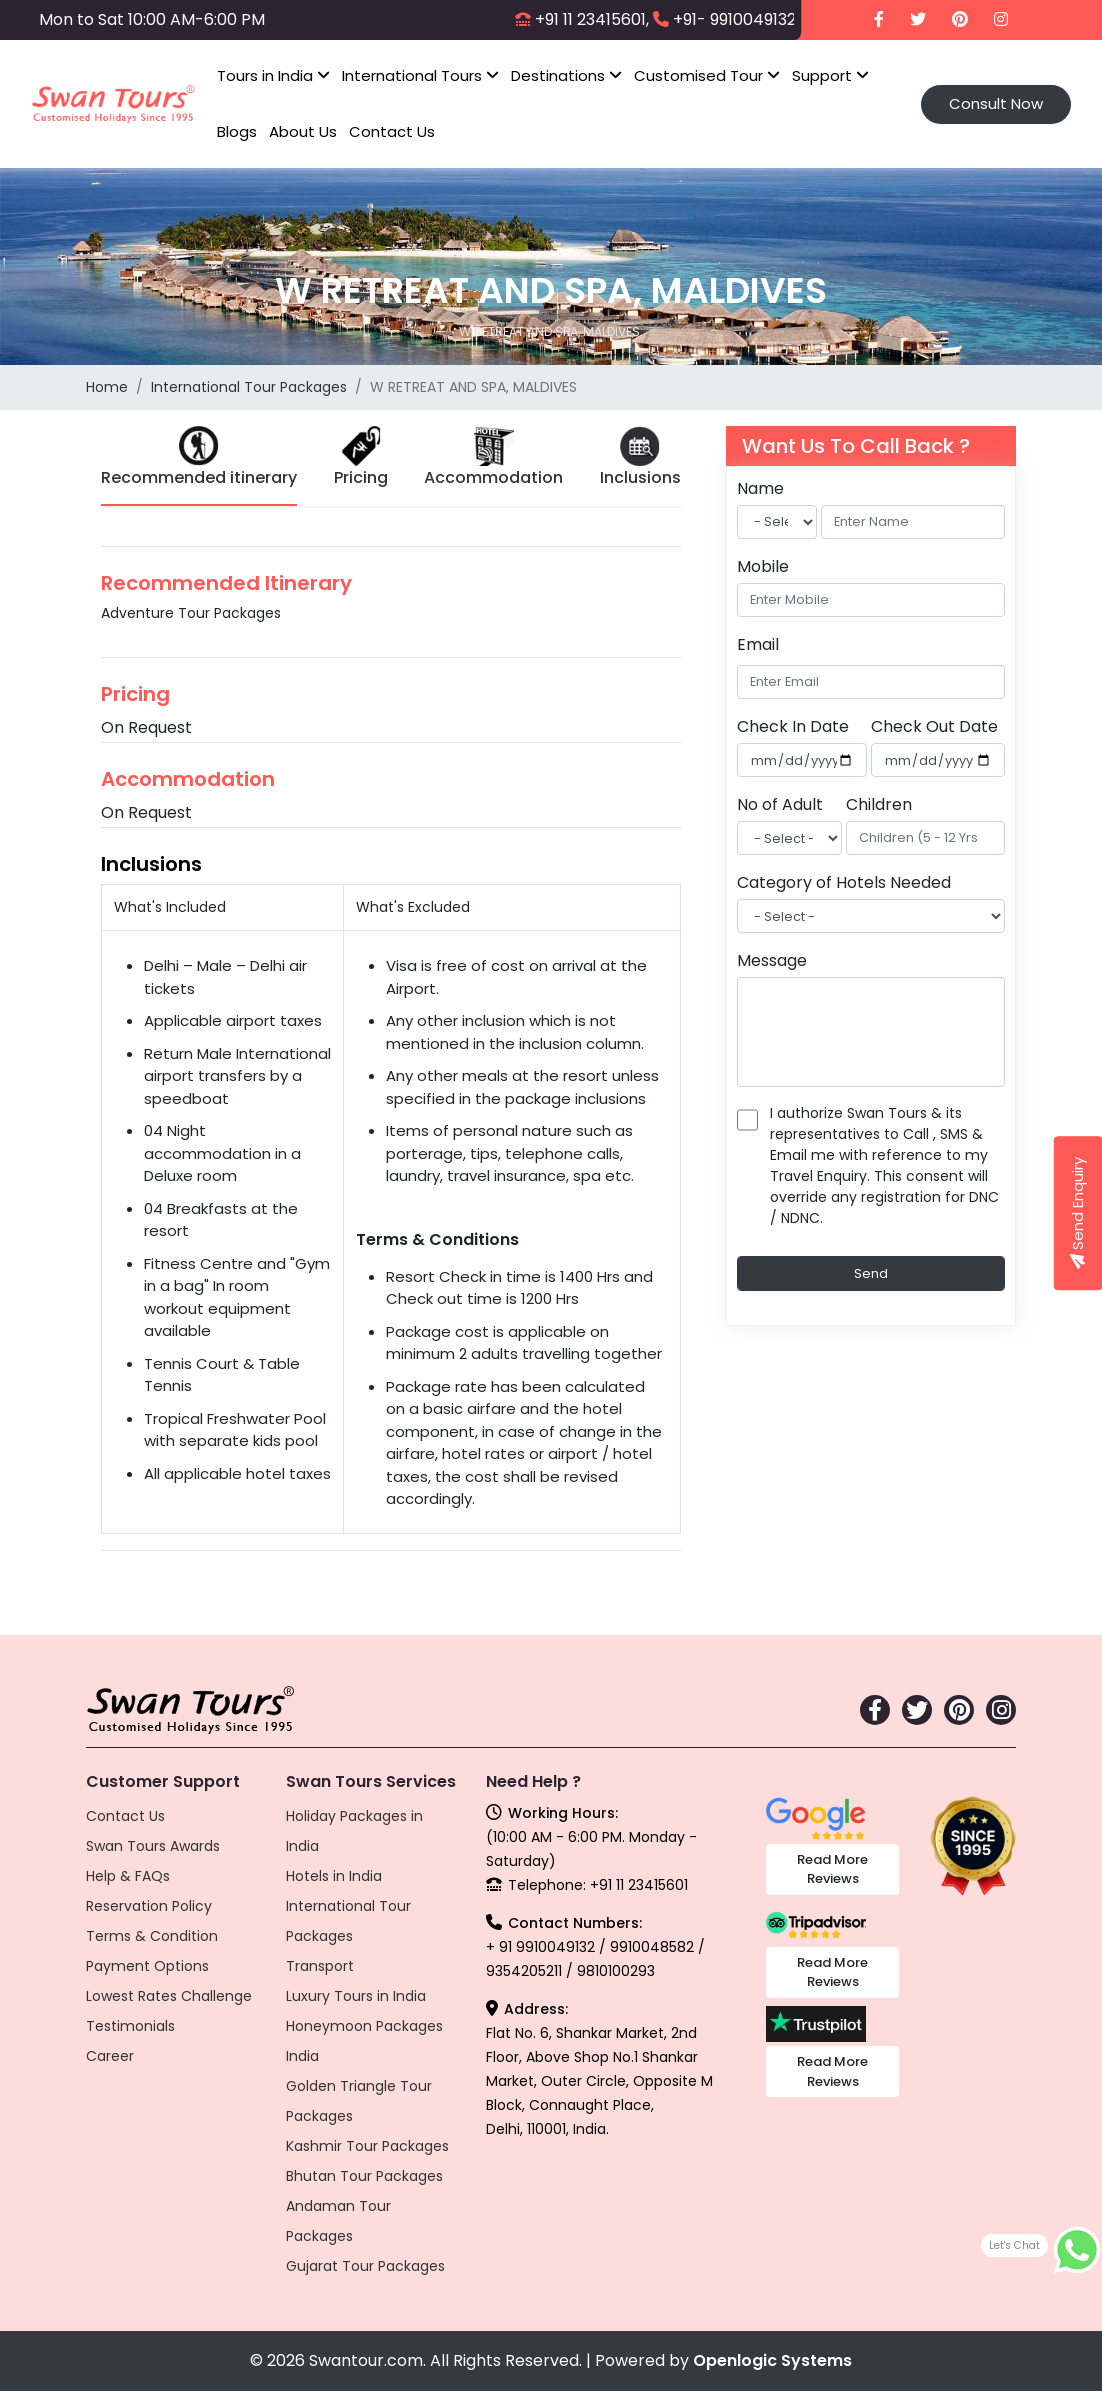 Image resolution: width=1102 pixels, height=2391 pixels. I want to click on No of Adult, so click(780, 804).